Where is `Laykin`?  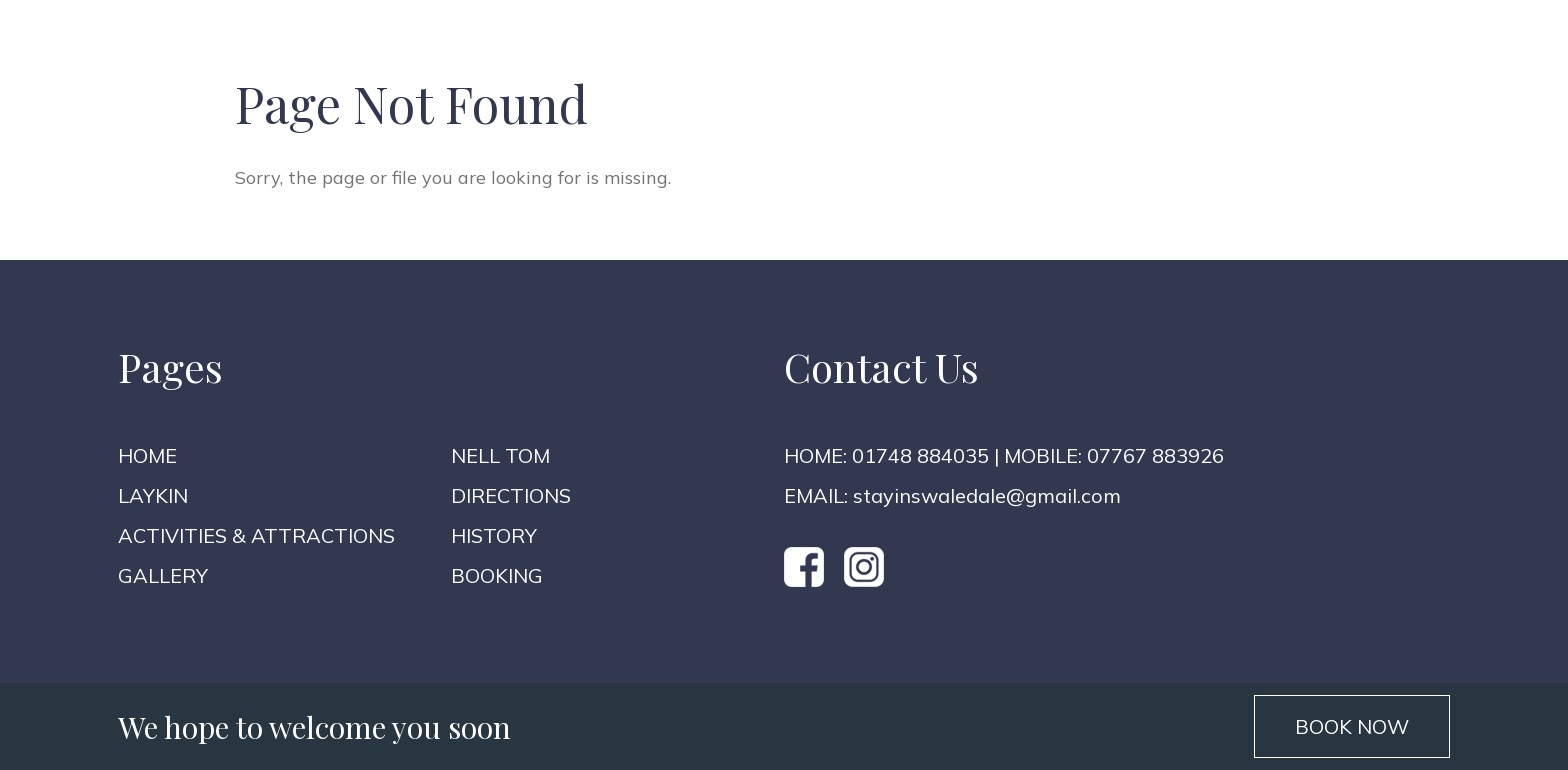
Laykin is located at coordinates (153, 495).